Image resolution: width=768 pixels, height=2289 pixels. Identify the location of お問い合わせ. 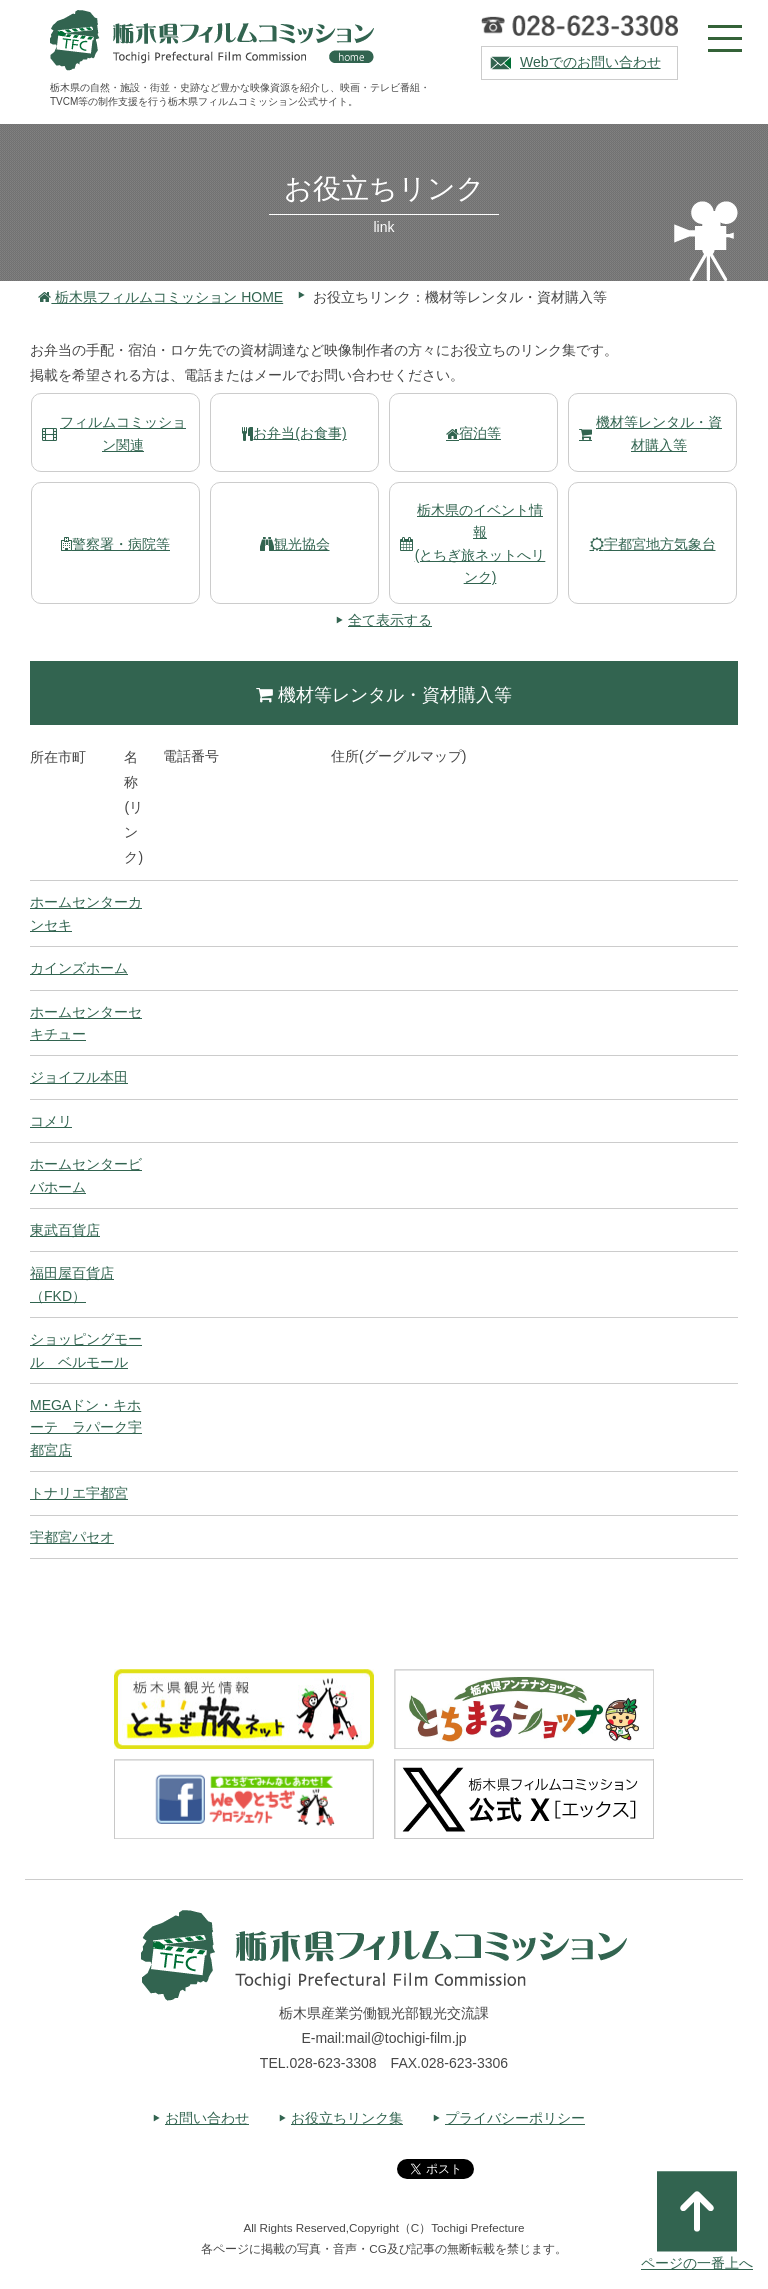
(207, 2118).